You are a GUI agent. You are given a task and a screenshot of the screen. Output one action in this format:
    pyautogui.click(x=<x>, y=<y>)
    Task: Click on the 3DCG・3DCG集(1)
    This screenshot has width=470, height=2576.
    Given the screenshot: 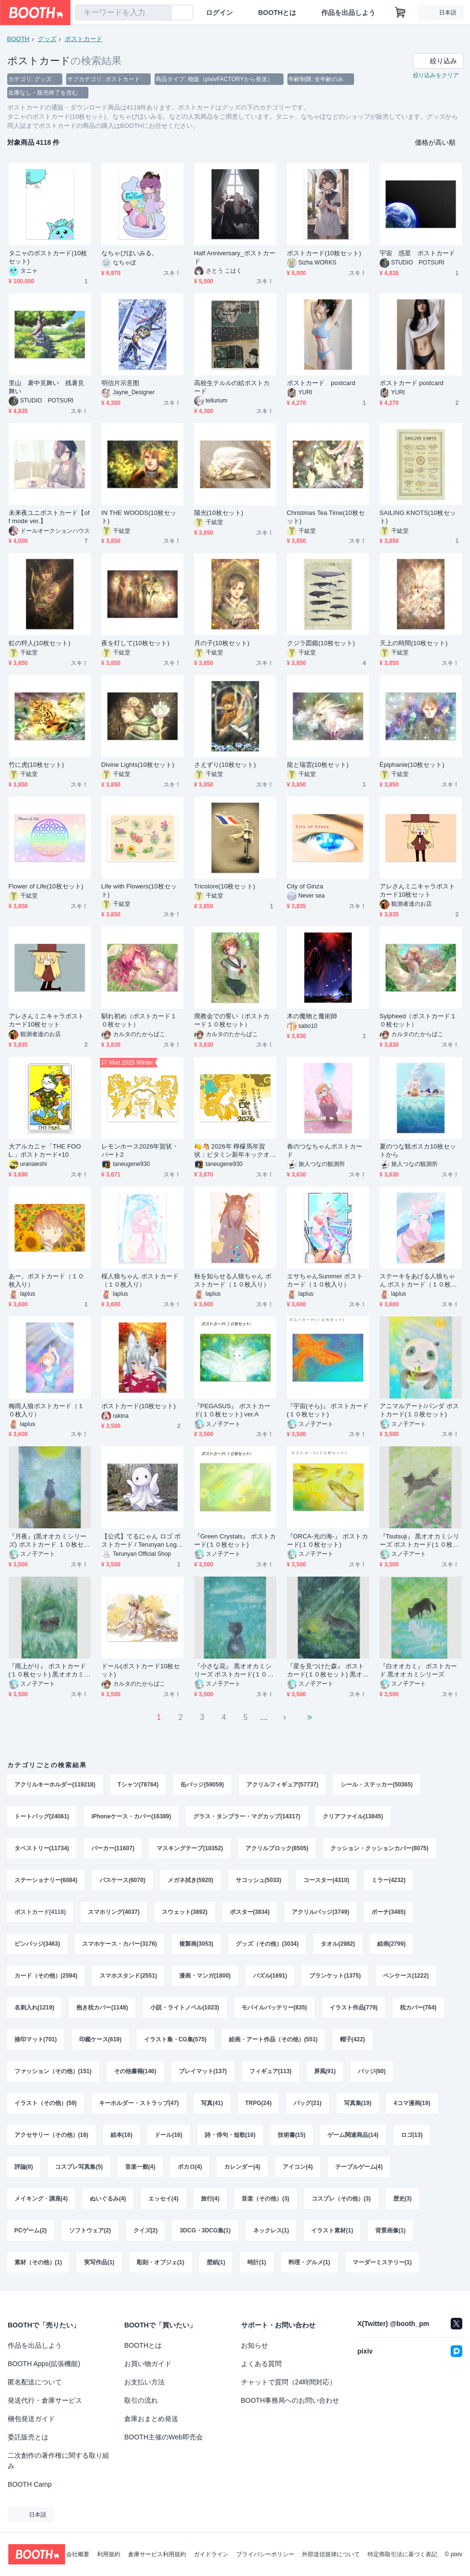 What is the action you would take?
    pyautogui.click(x=205, y=2230)
    